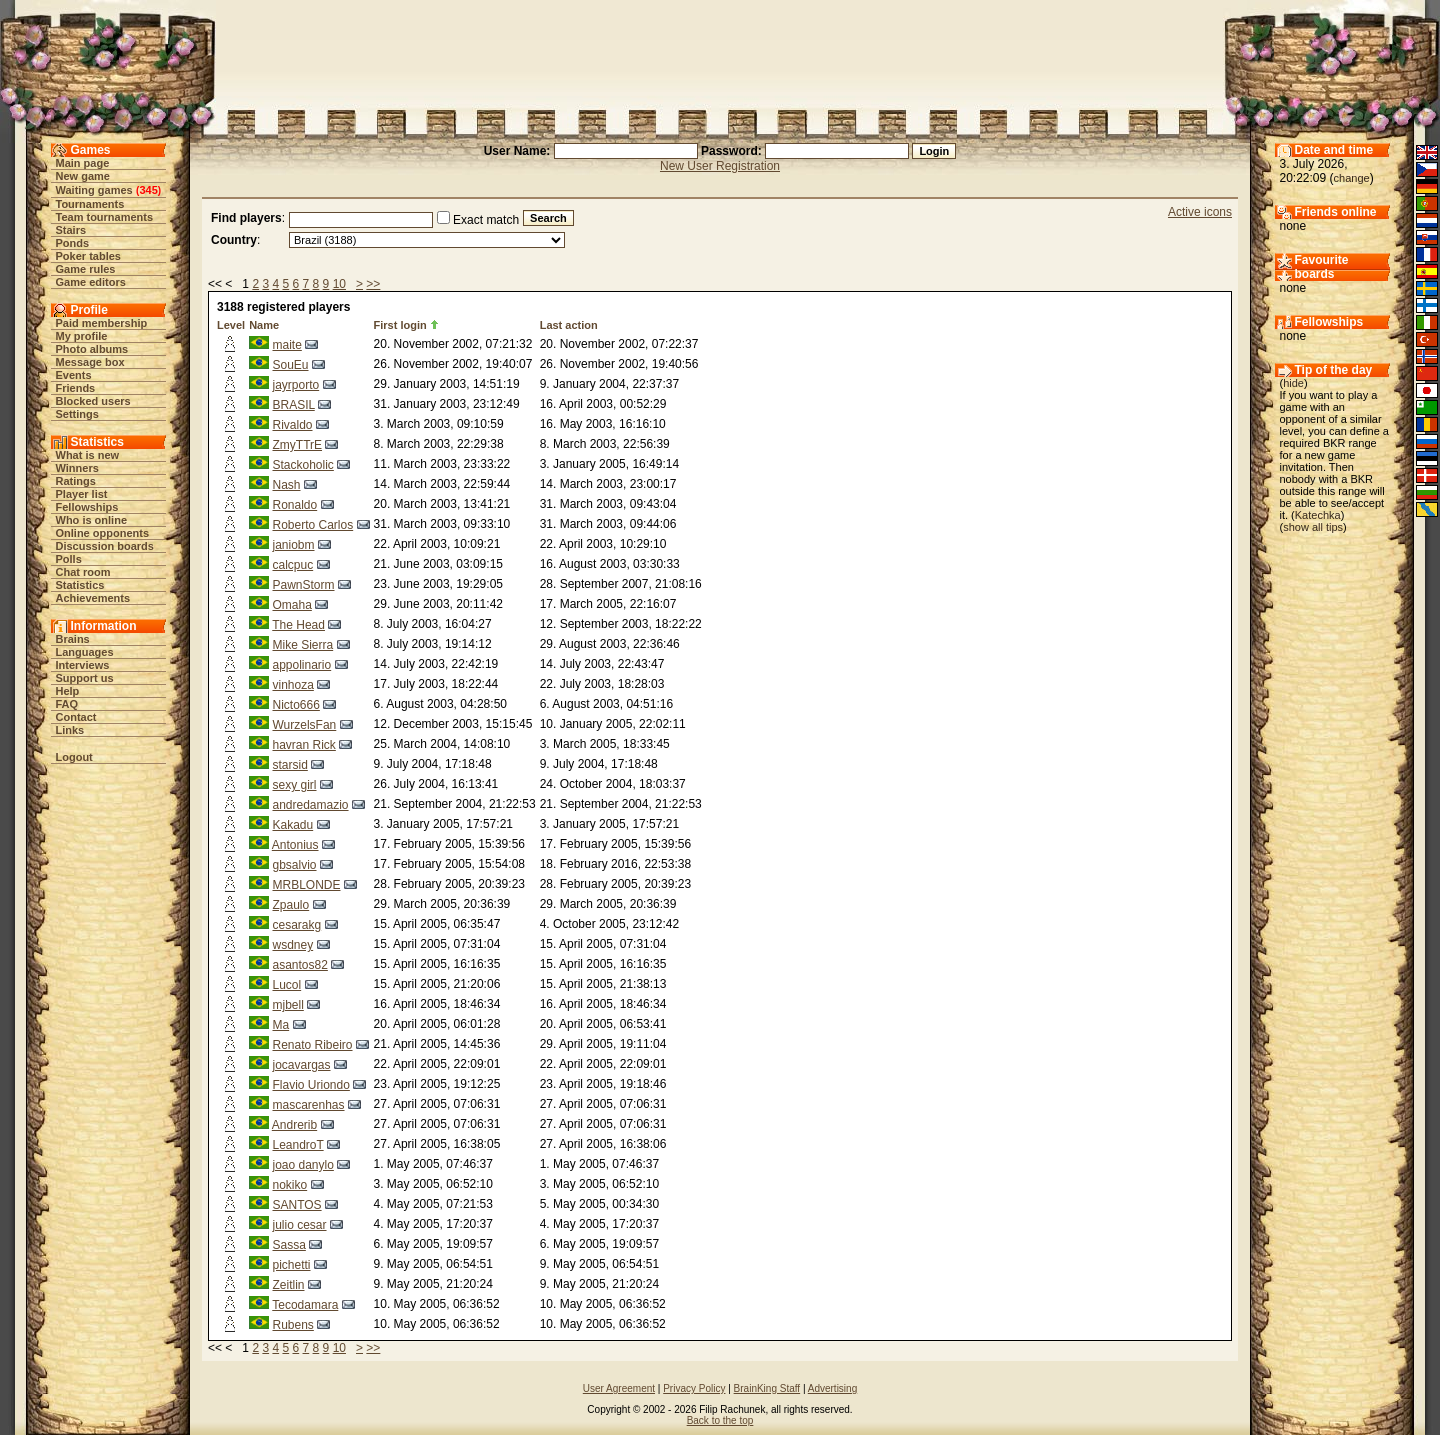 This screenshot has height=1435, width=1440. What do you see at coordinates (301, 1065) in the screenshot?
I see `jocavargas` at bounding box center [301, 1065].